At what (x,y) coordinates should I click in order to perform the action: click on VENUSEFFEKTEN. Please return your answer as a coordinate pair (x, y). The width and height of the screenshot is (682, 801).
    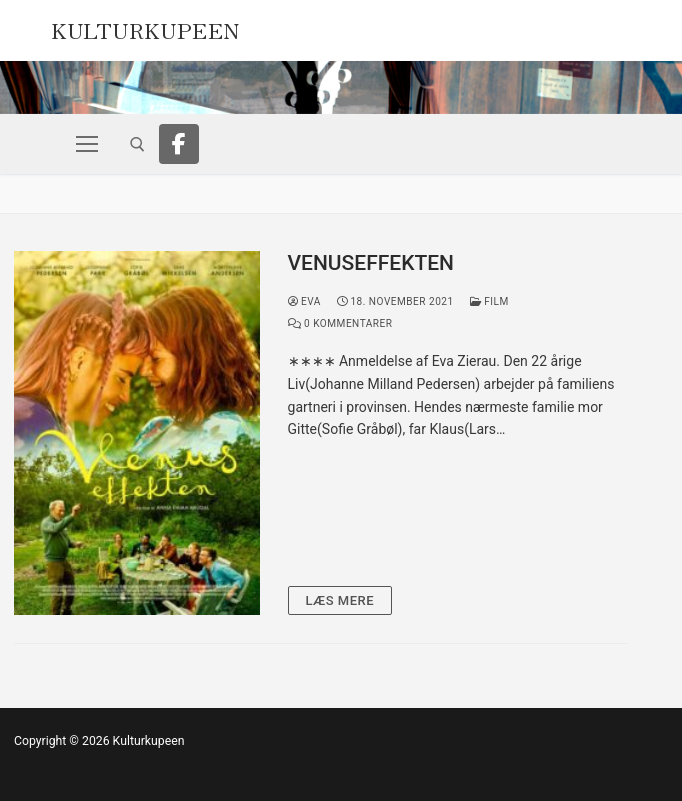
    Looking at the image, I should click on (371, 263).